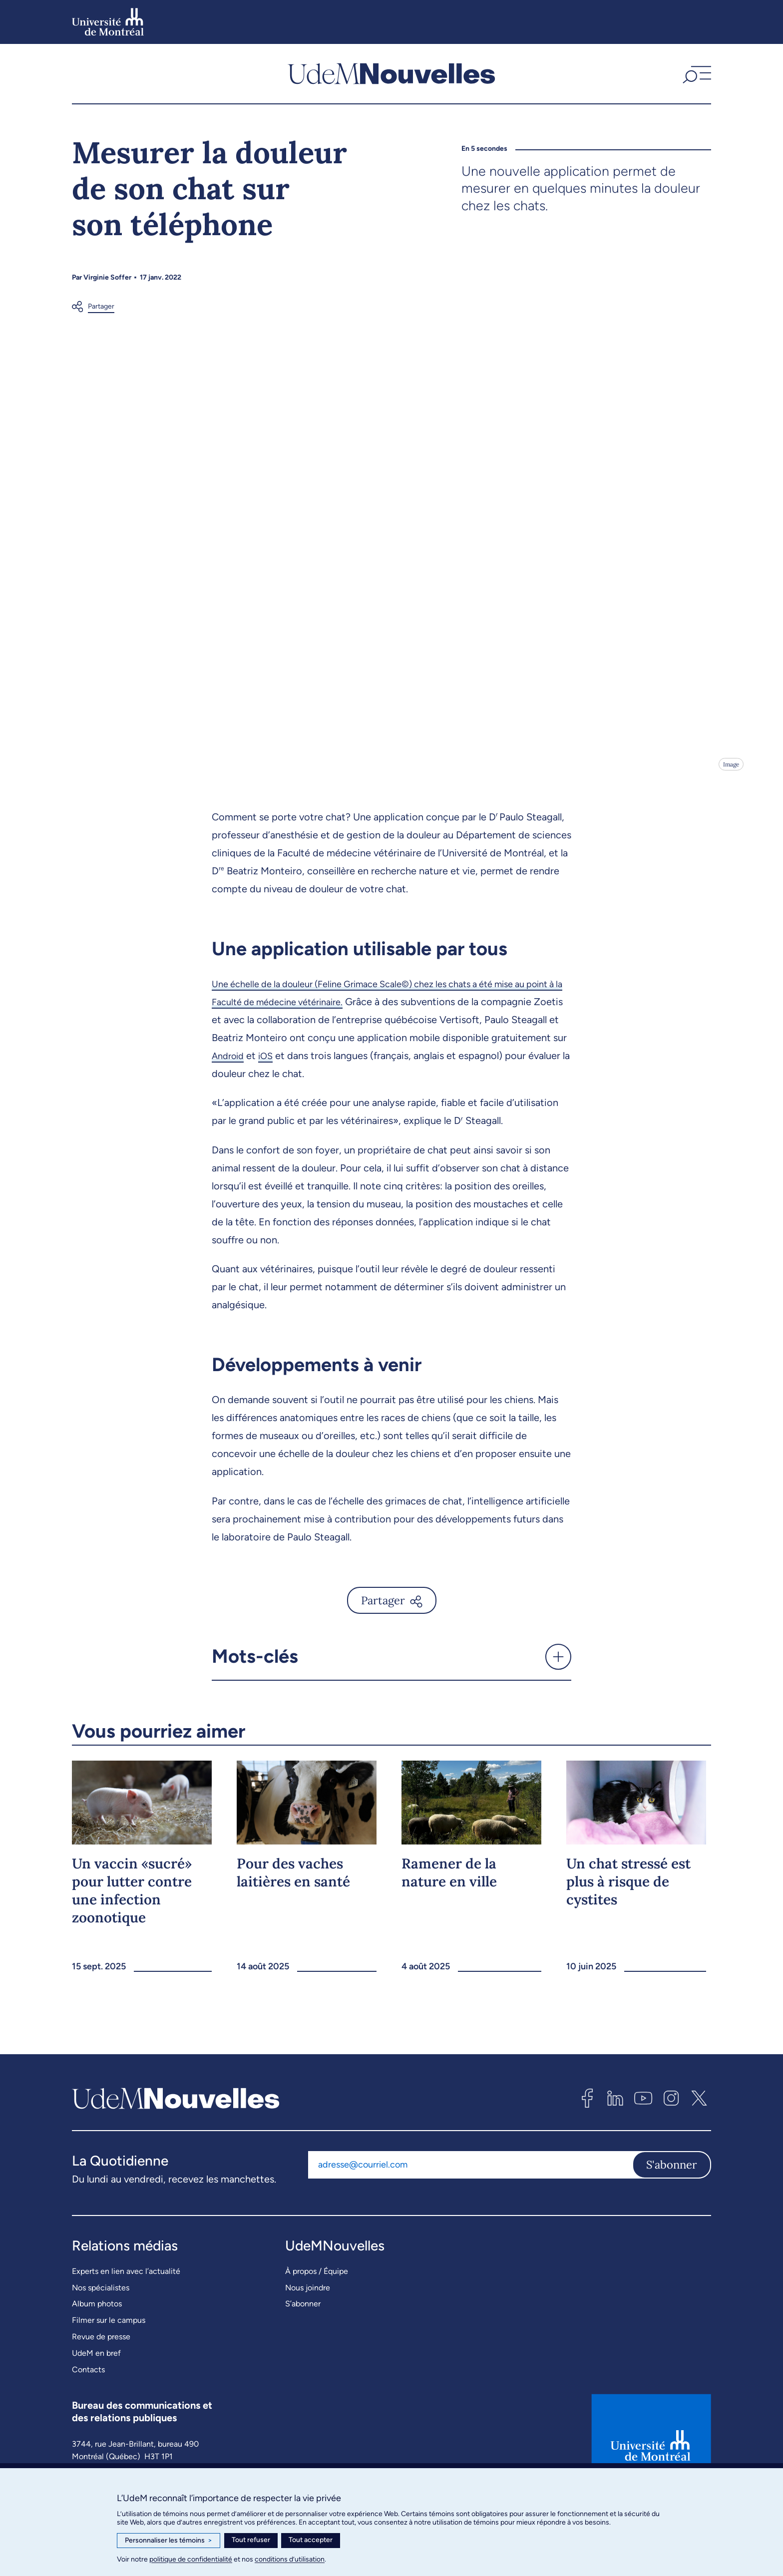 This screenshot has height=2576, width=783. What do you see at coordinates (251, 2540) in the screenshot?
I see `Tout refuser` at bounding box center [251, 2540].